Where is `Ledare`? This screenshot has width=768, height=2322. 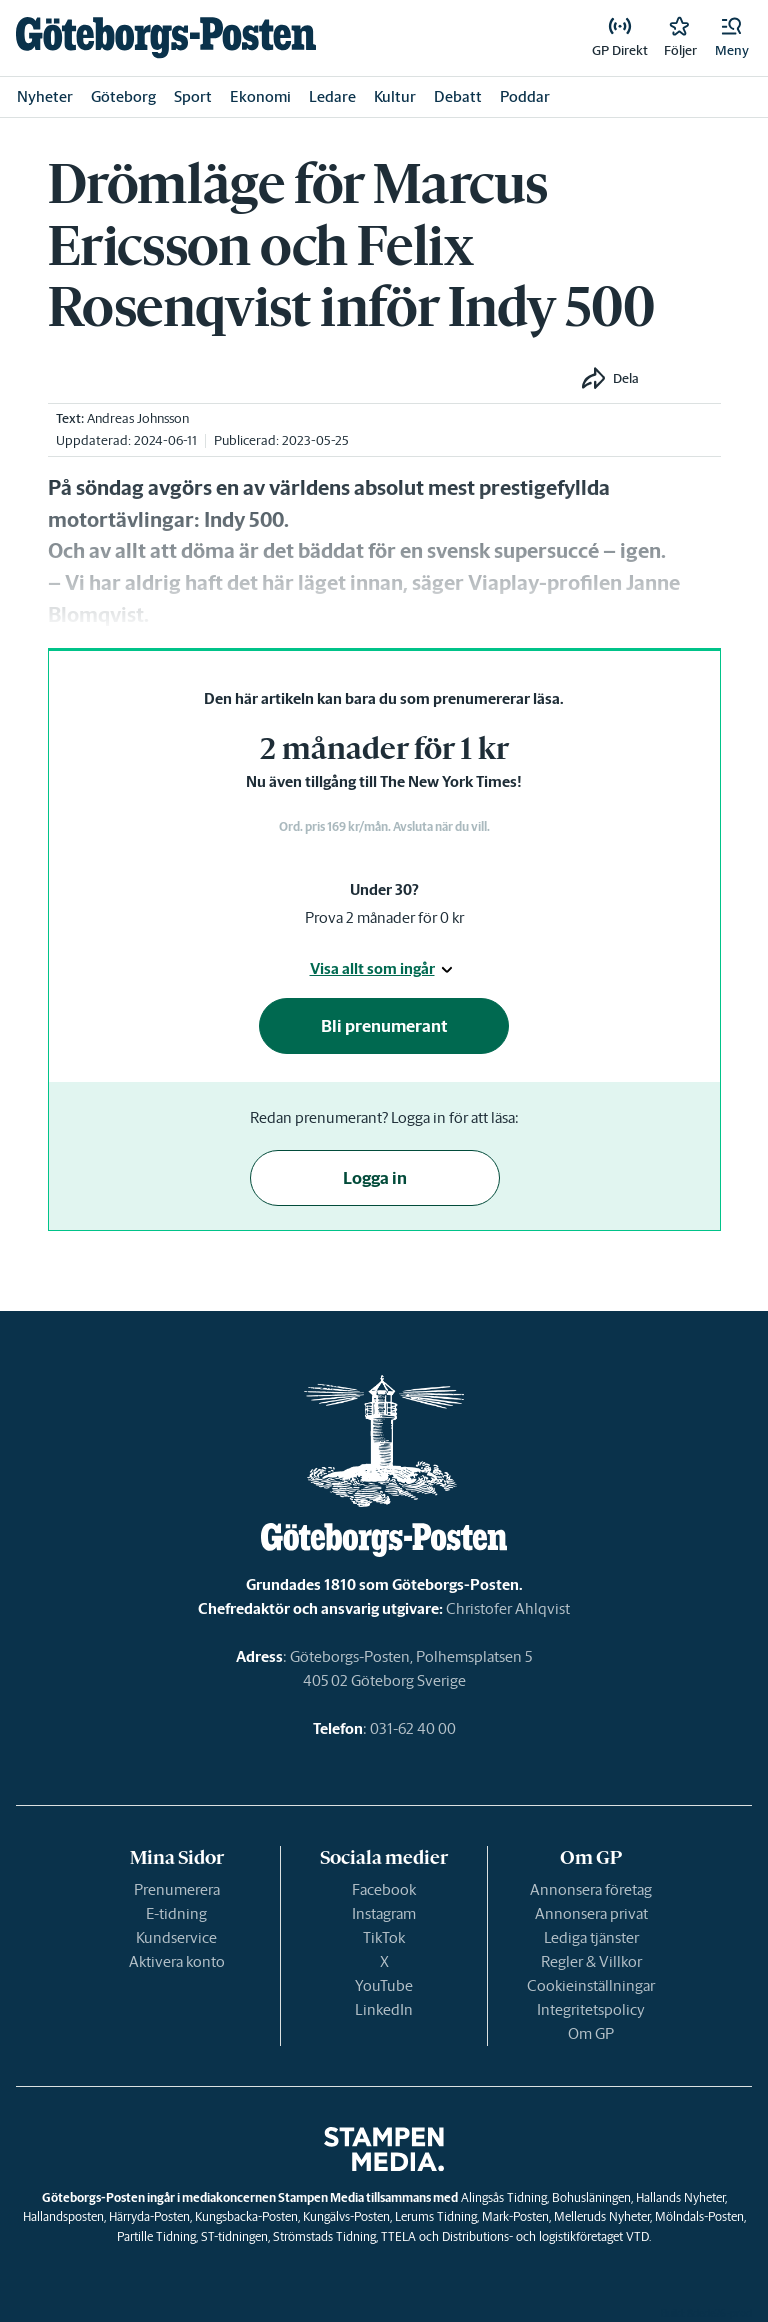
Ledare is located at coordinates (332, 96).